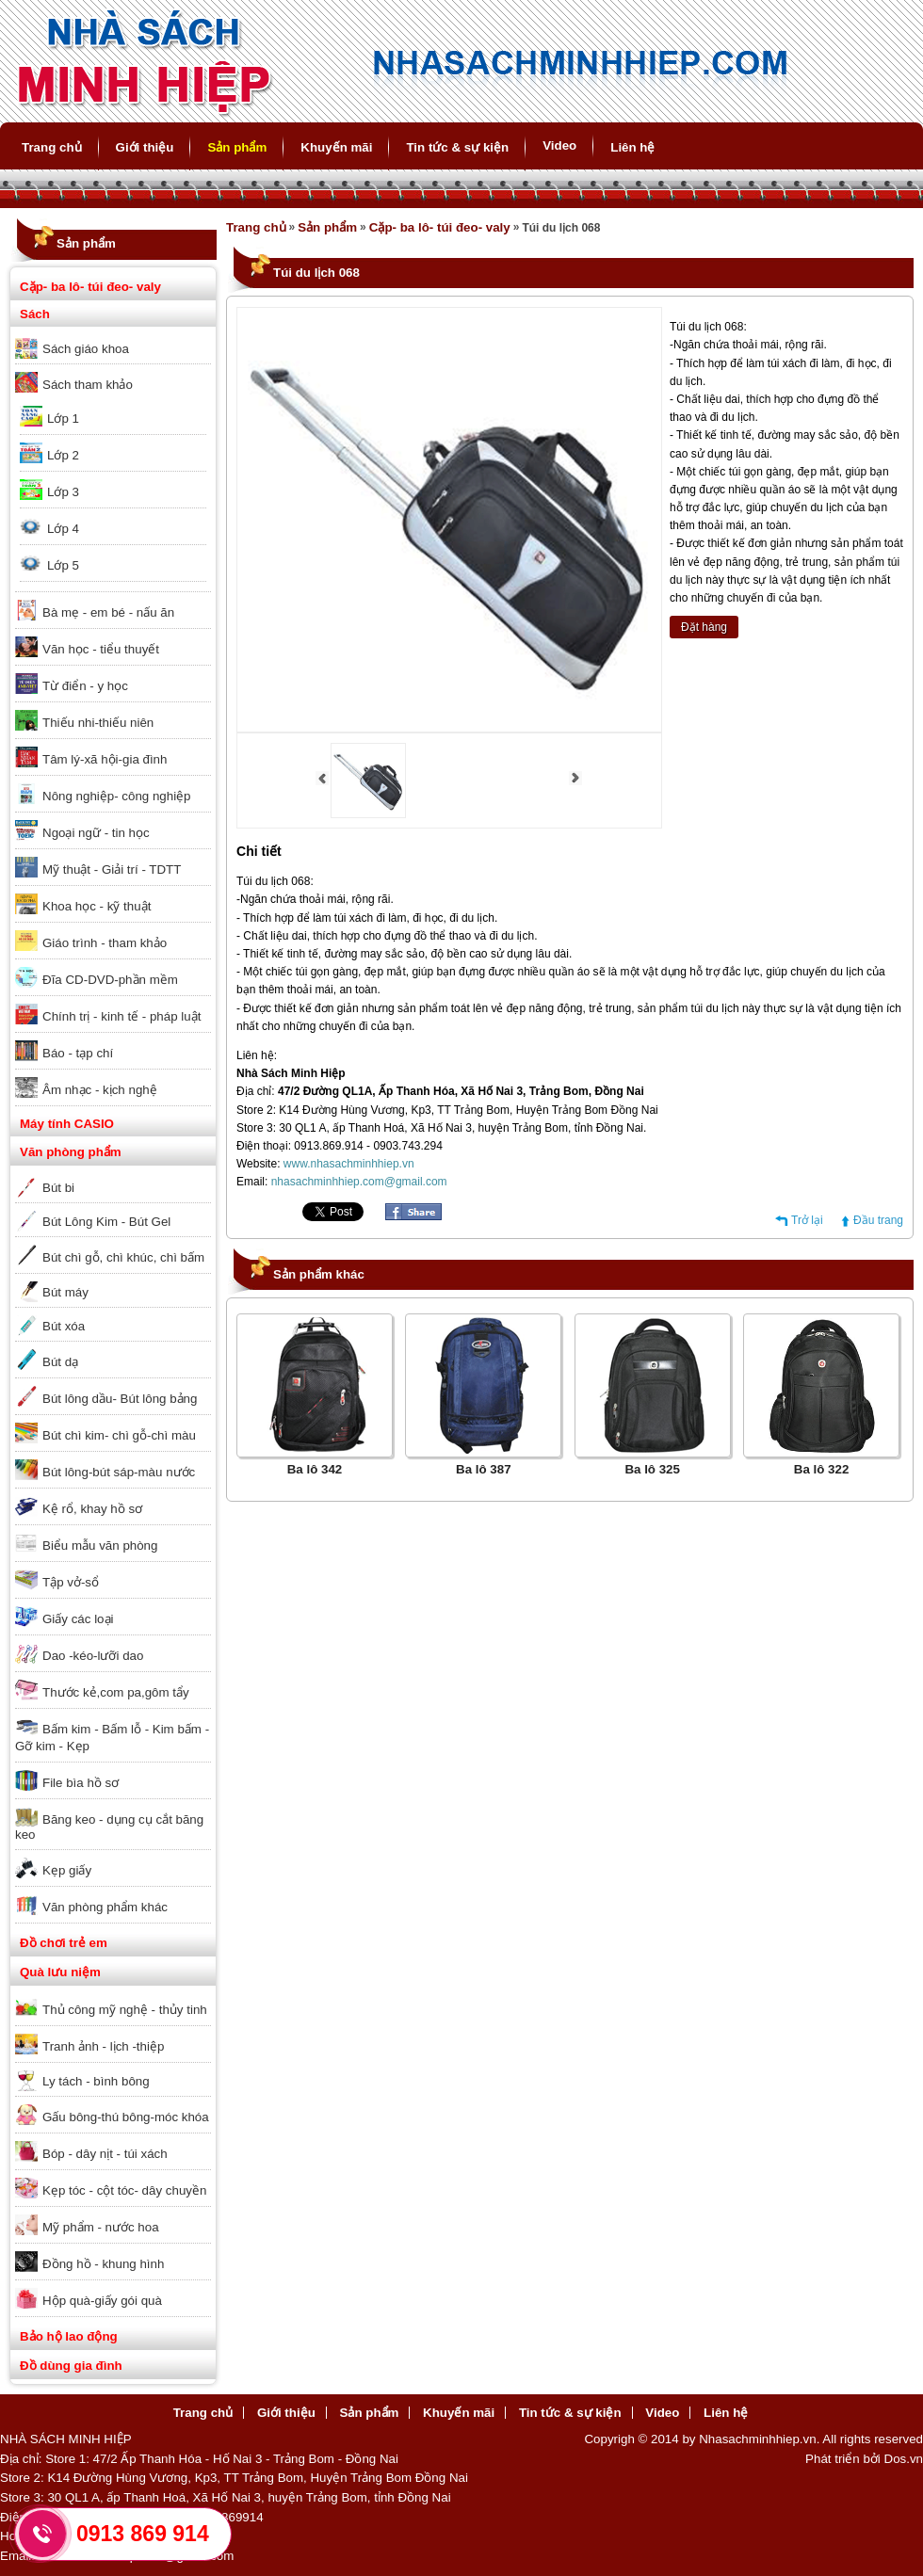 This screenshot has width=923, height=2576. Describe the element at coordinates (63, 529) in the screenshot. I see `Lớp 4` at that location.